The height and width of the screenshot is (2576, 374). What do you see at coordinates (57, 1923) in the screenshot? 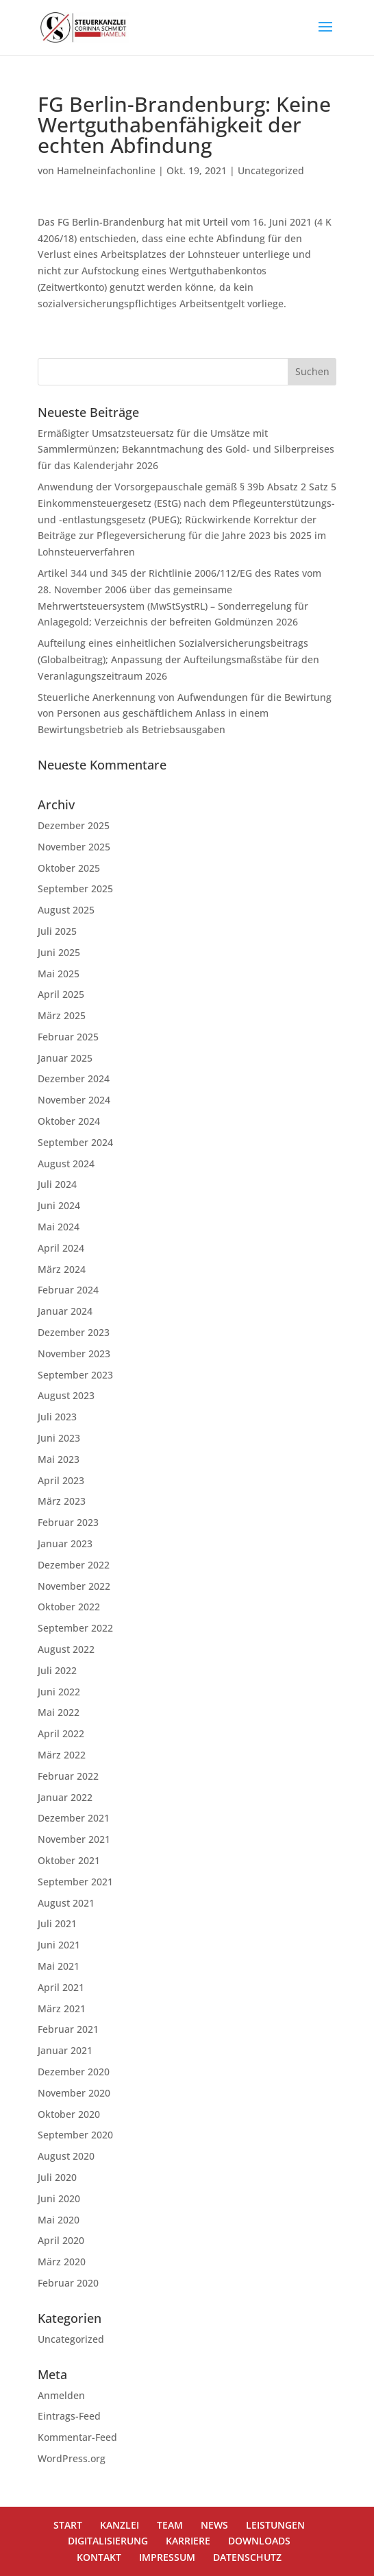
I see `Juli 2021` at bounding box center [57, 1923].